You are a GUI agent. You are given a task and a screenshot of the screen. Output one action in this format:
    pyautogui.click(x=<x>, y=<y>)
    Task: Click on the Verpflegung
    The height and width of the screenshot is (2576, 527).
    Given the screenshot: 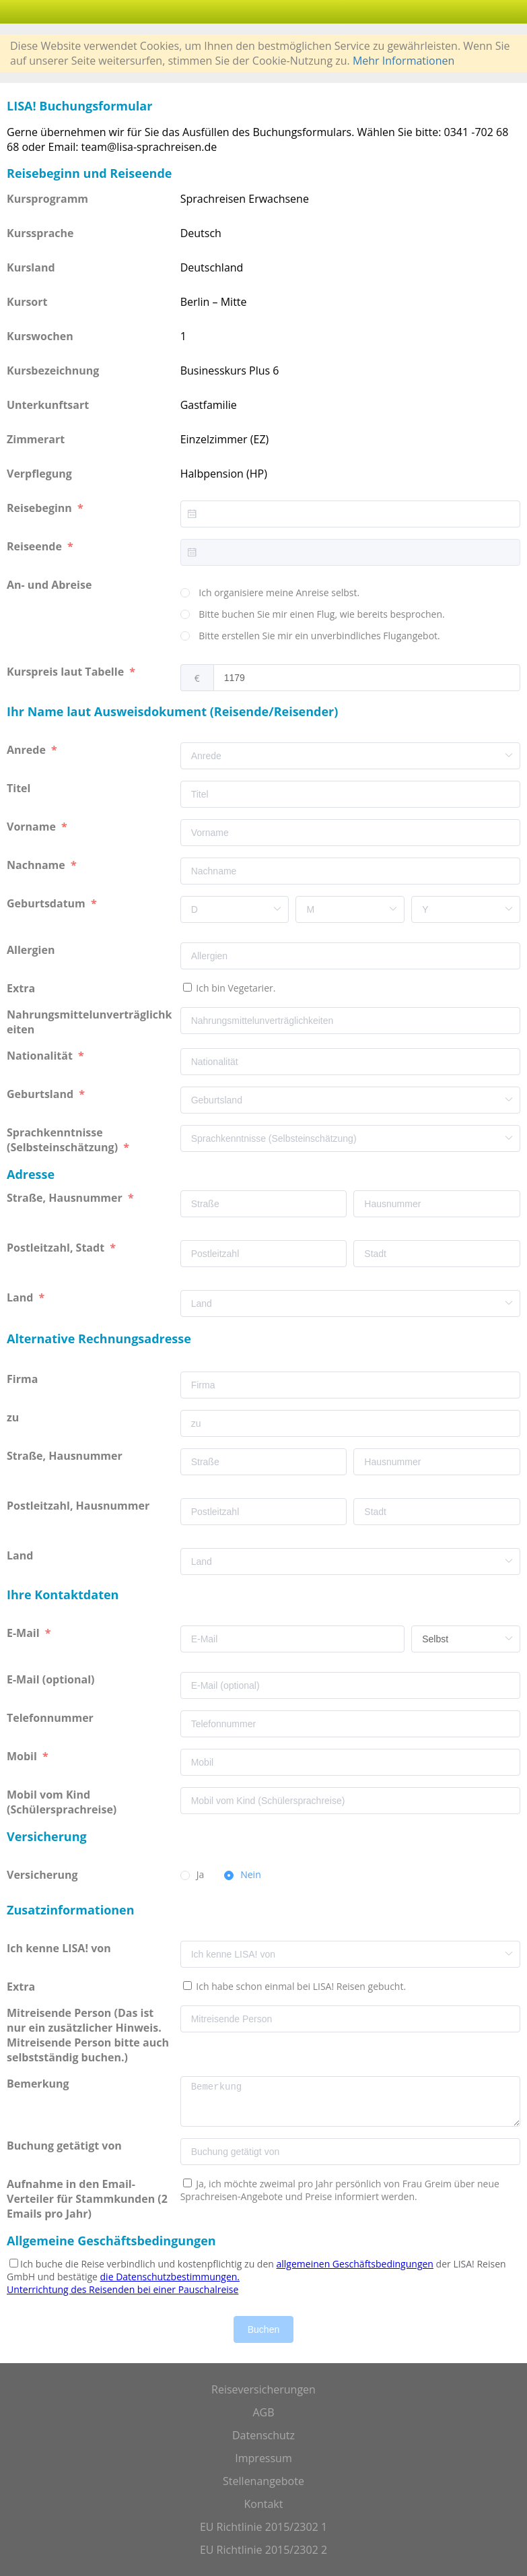 What is the action you would take?
    pyautogui.click(x=39, y=473)
    